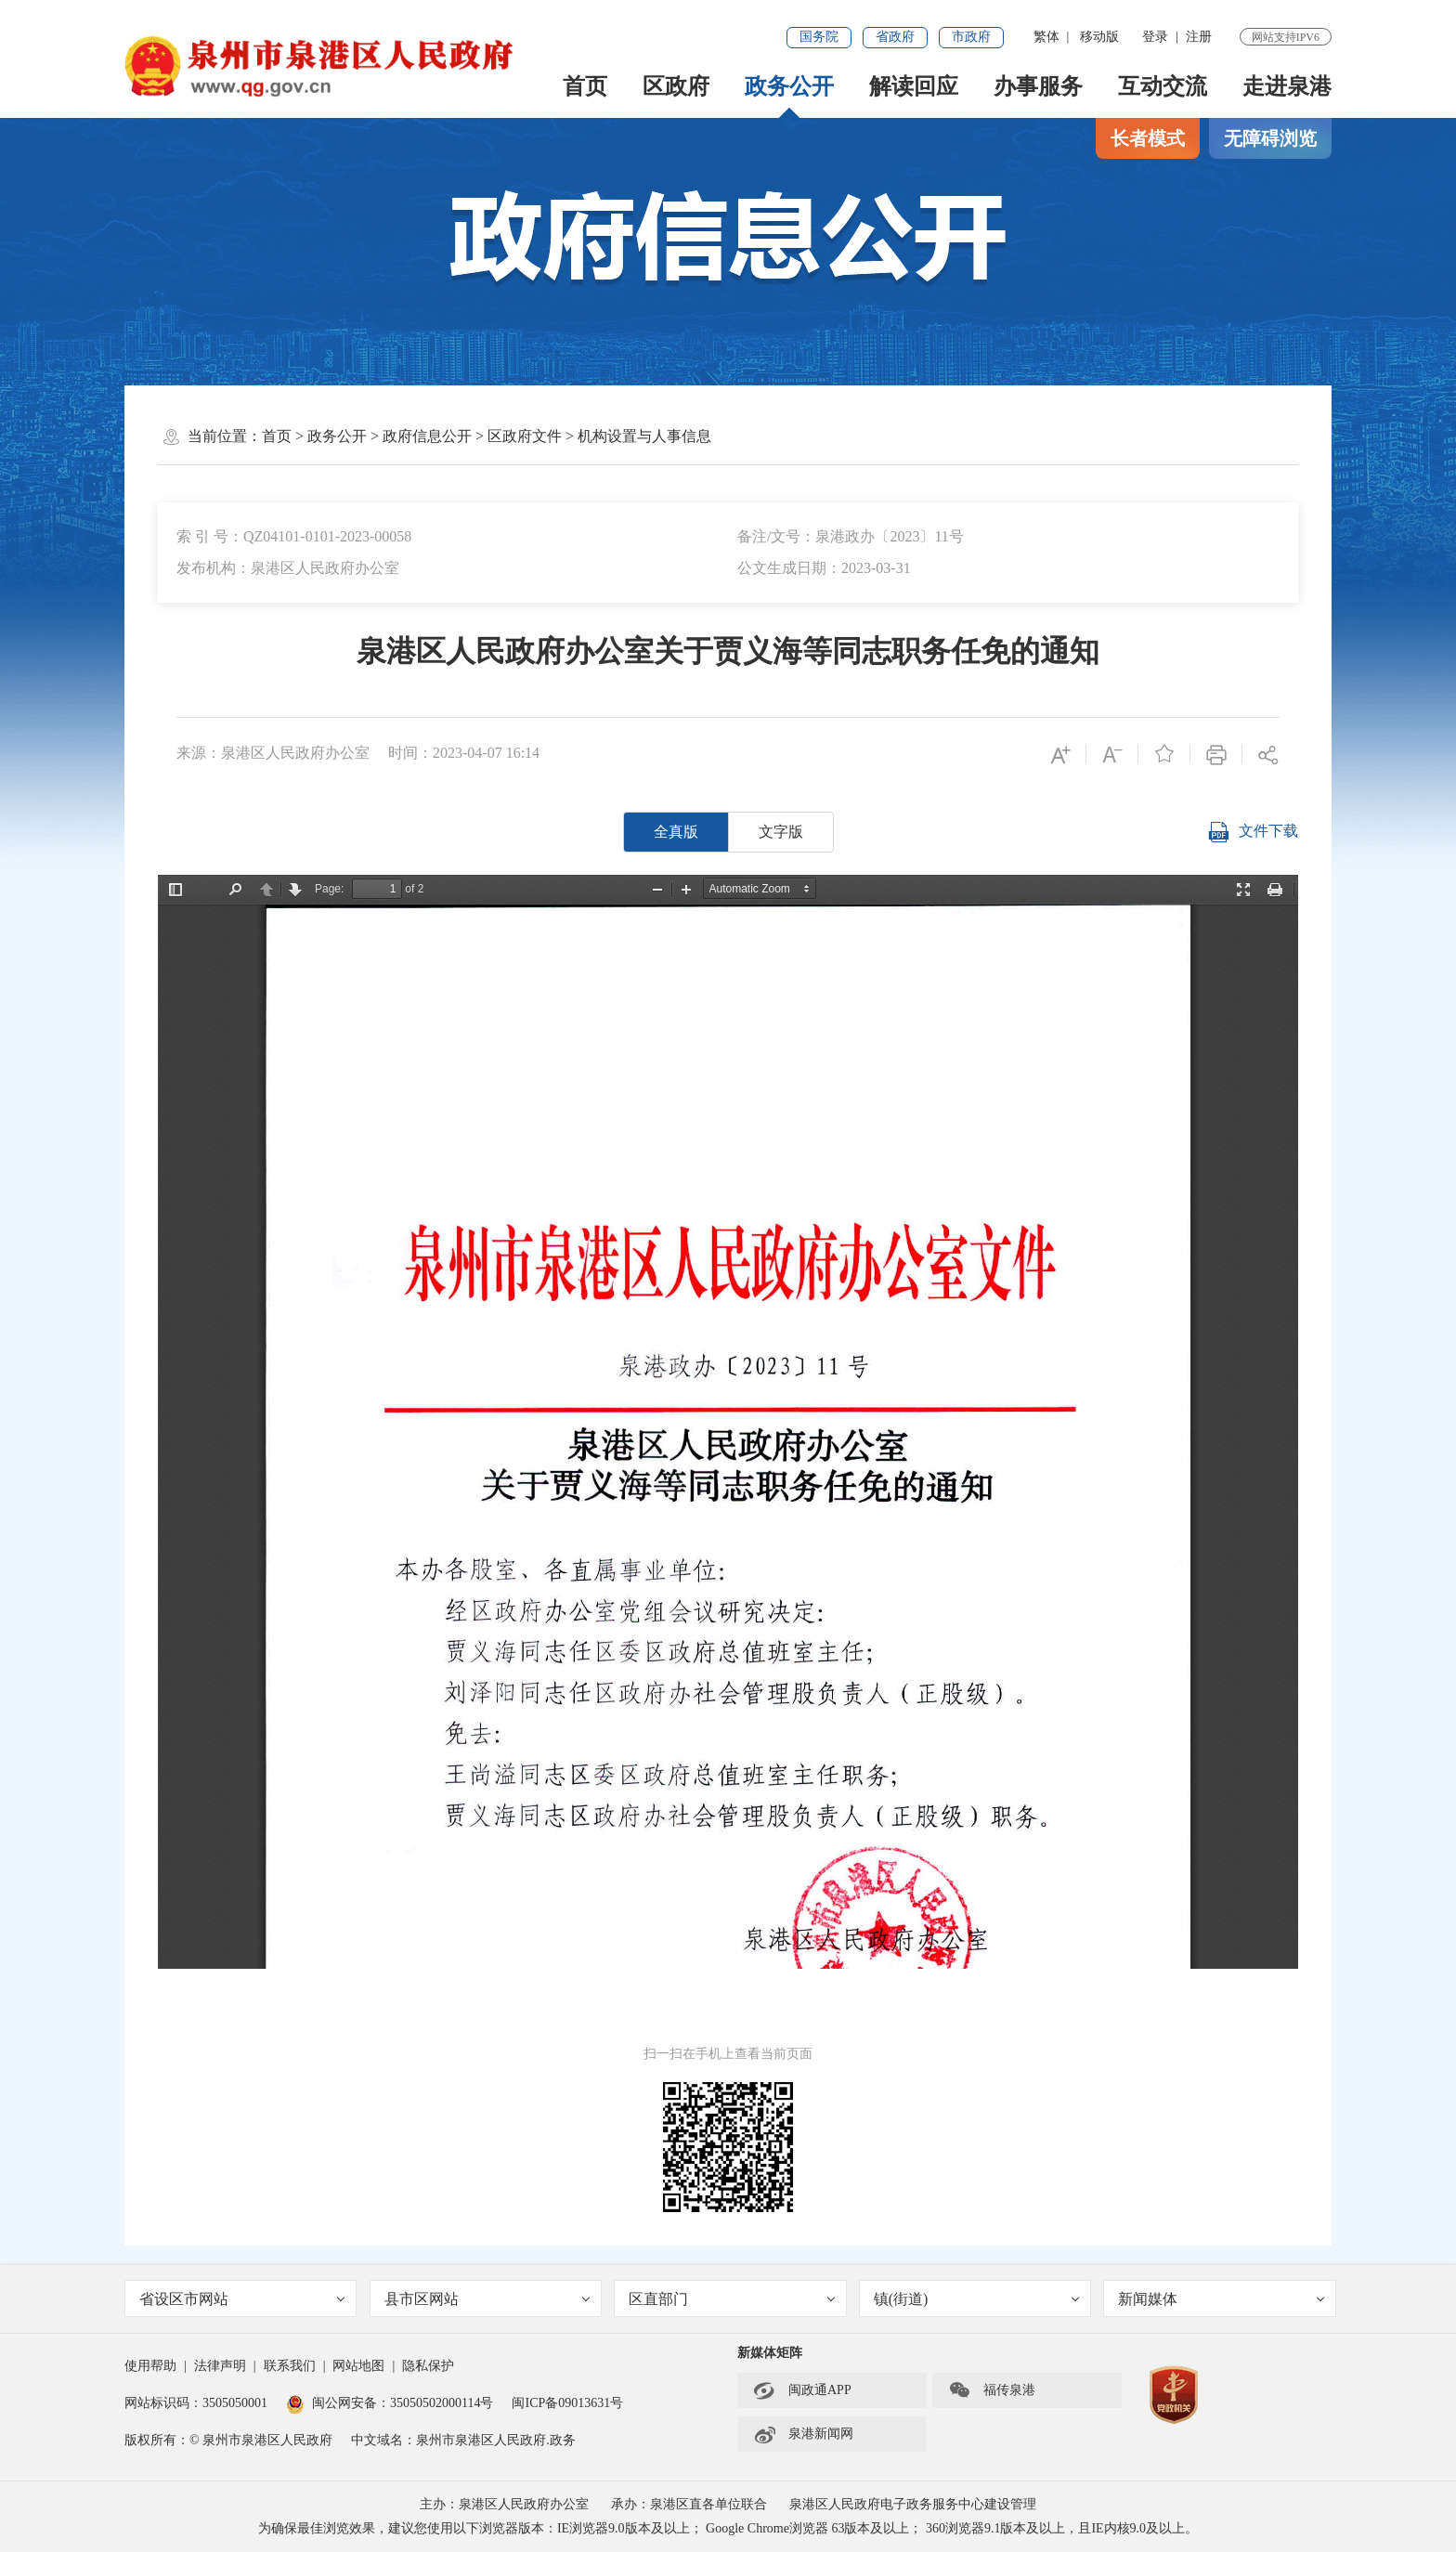 Image resolution: width=1456 pixels, height=2552 pixels. I want to click on 联系我们, so click(290, 2366).